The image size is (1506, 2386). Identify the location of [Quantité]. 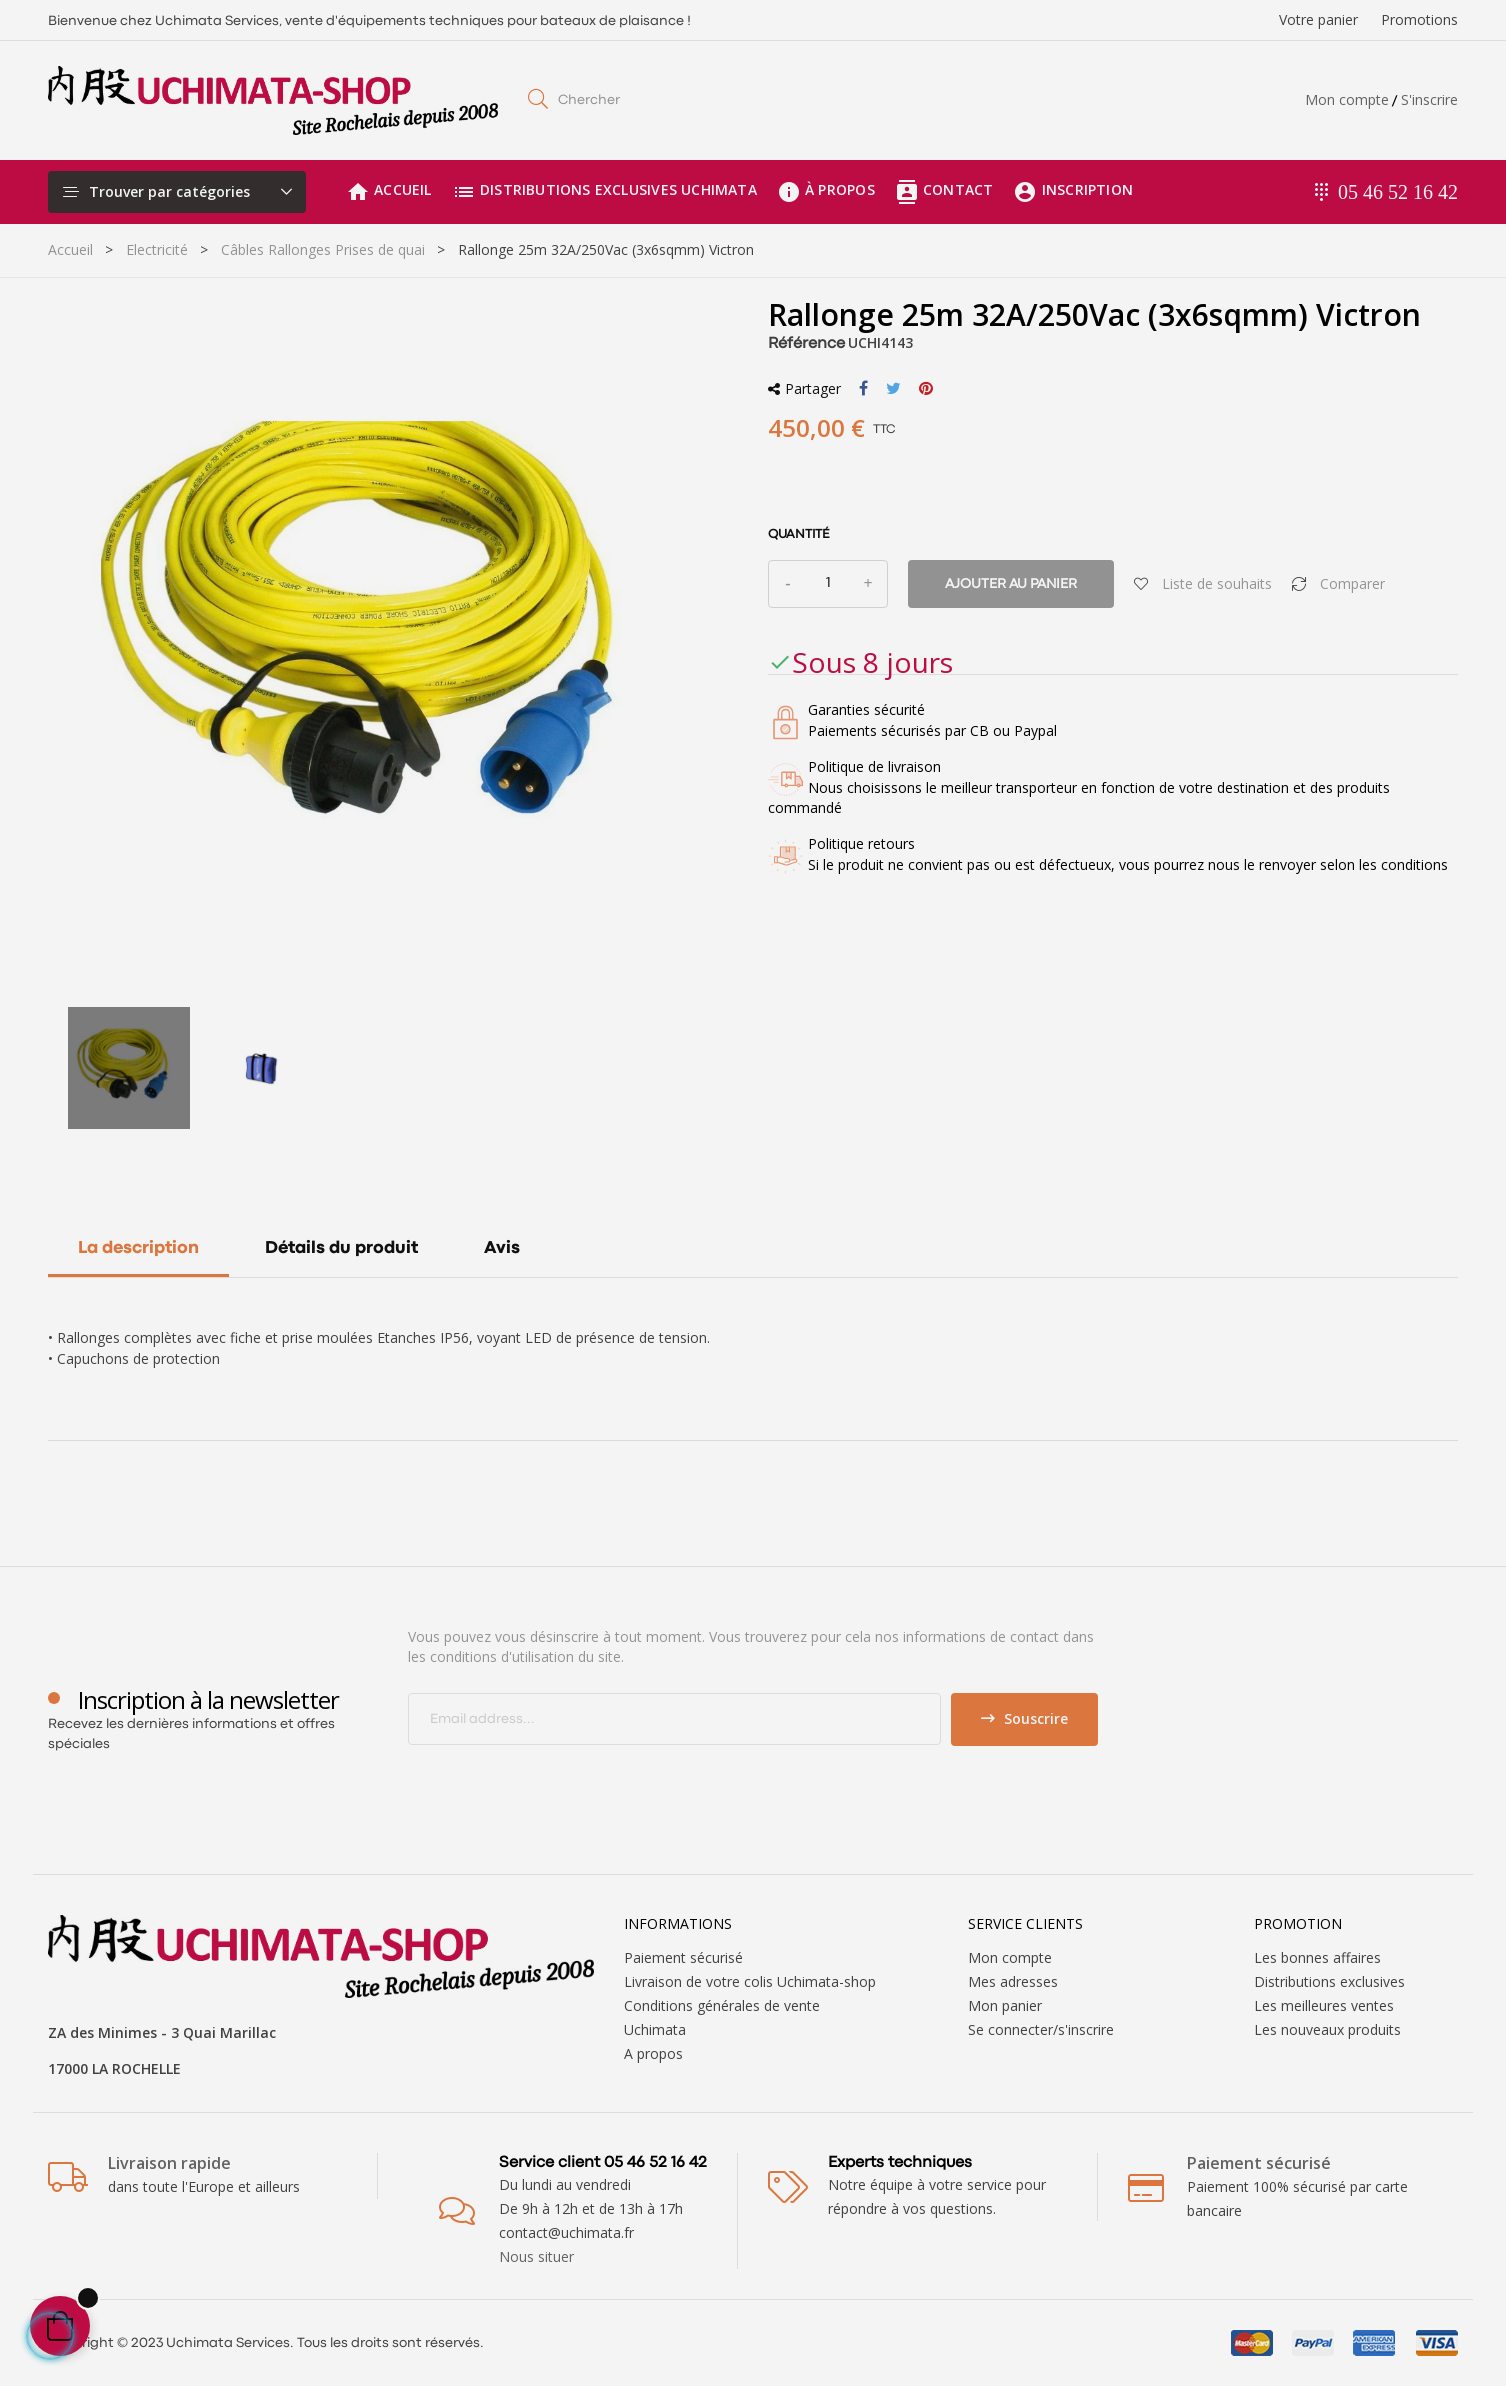
(828, 584).